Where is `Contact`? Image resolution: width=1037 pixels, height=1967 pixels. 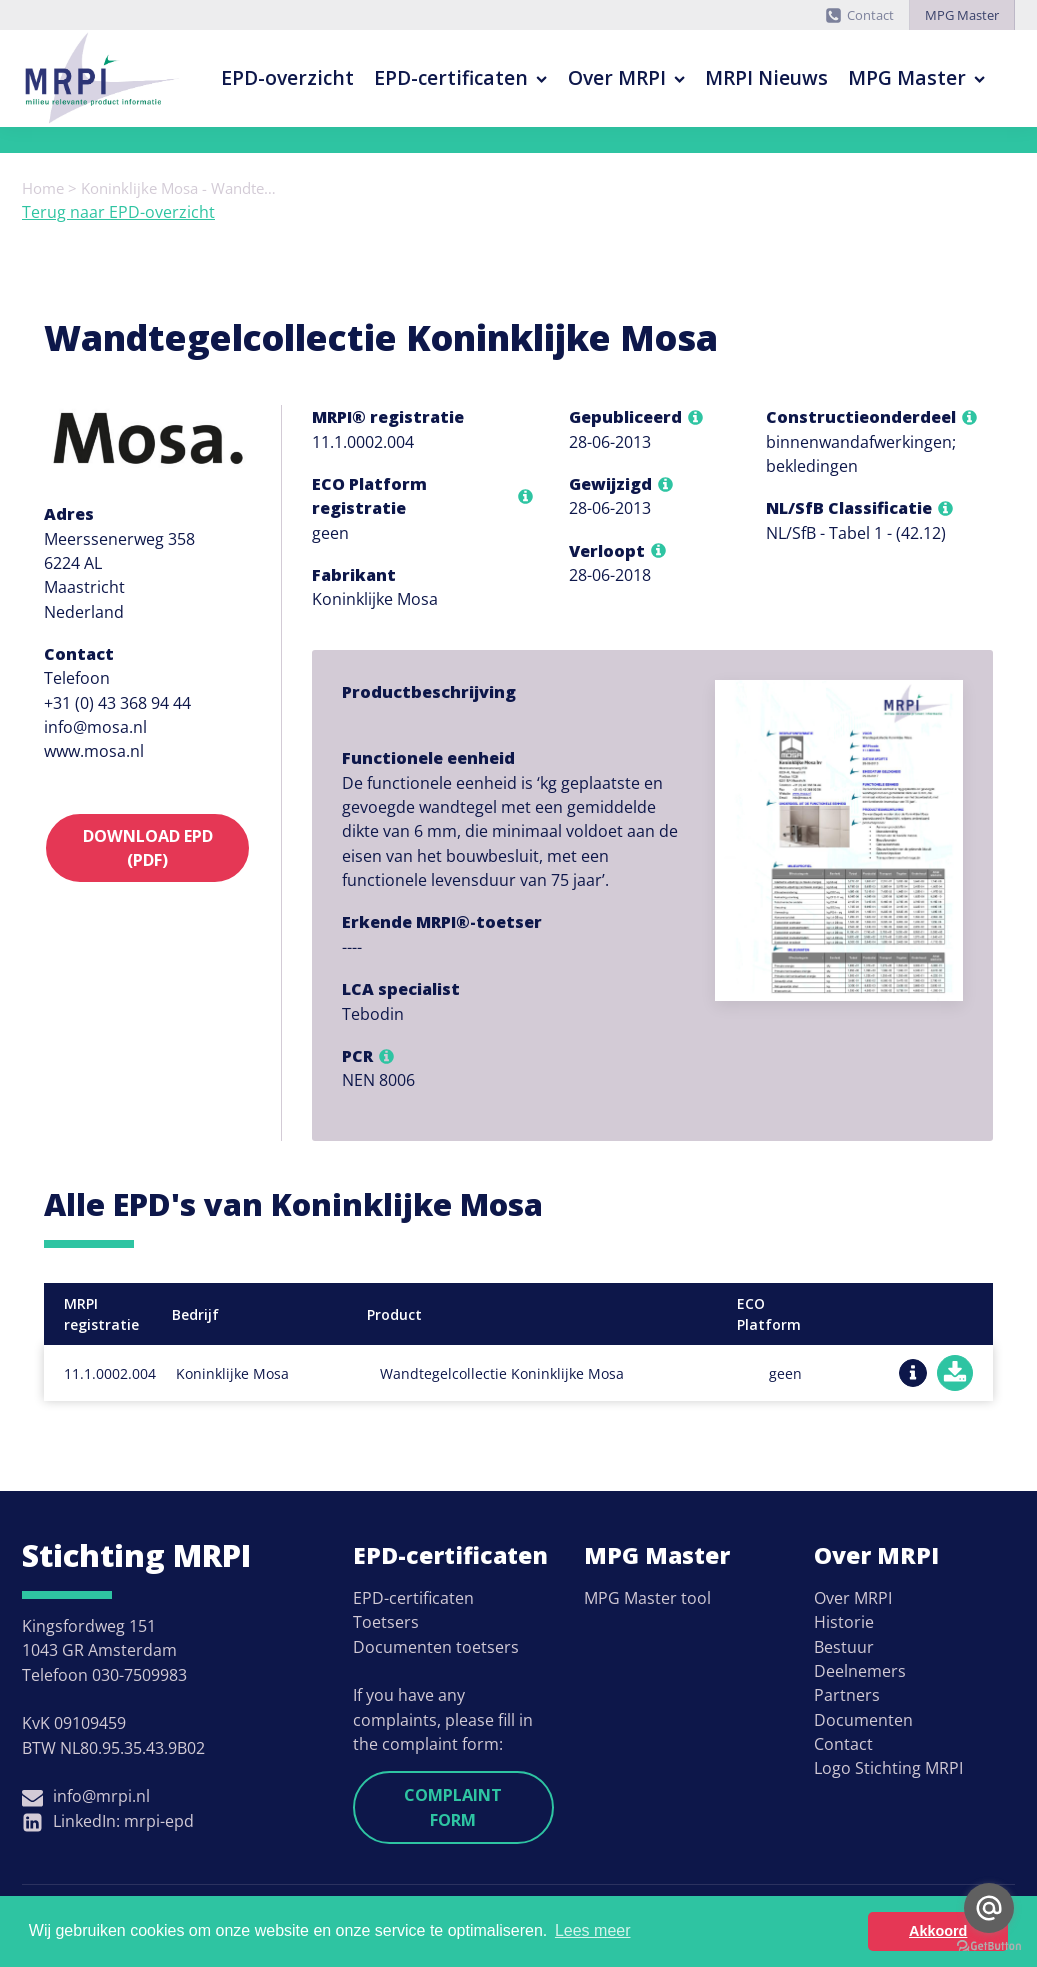 Contact is located at coordinates (870, 15).